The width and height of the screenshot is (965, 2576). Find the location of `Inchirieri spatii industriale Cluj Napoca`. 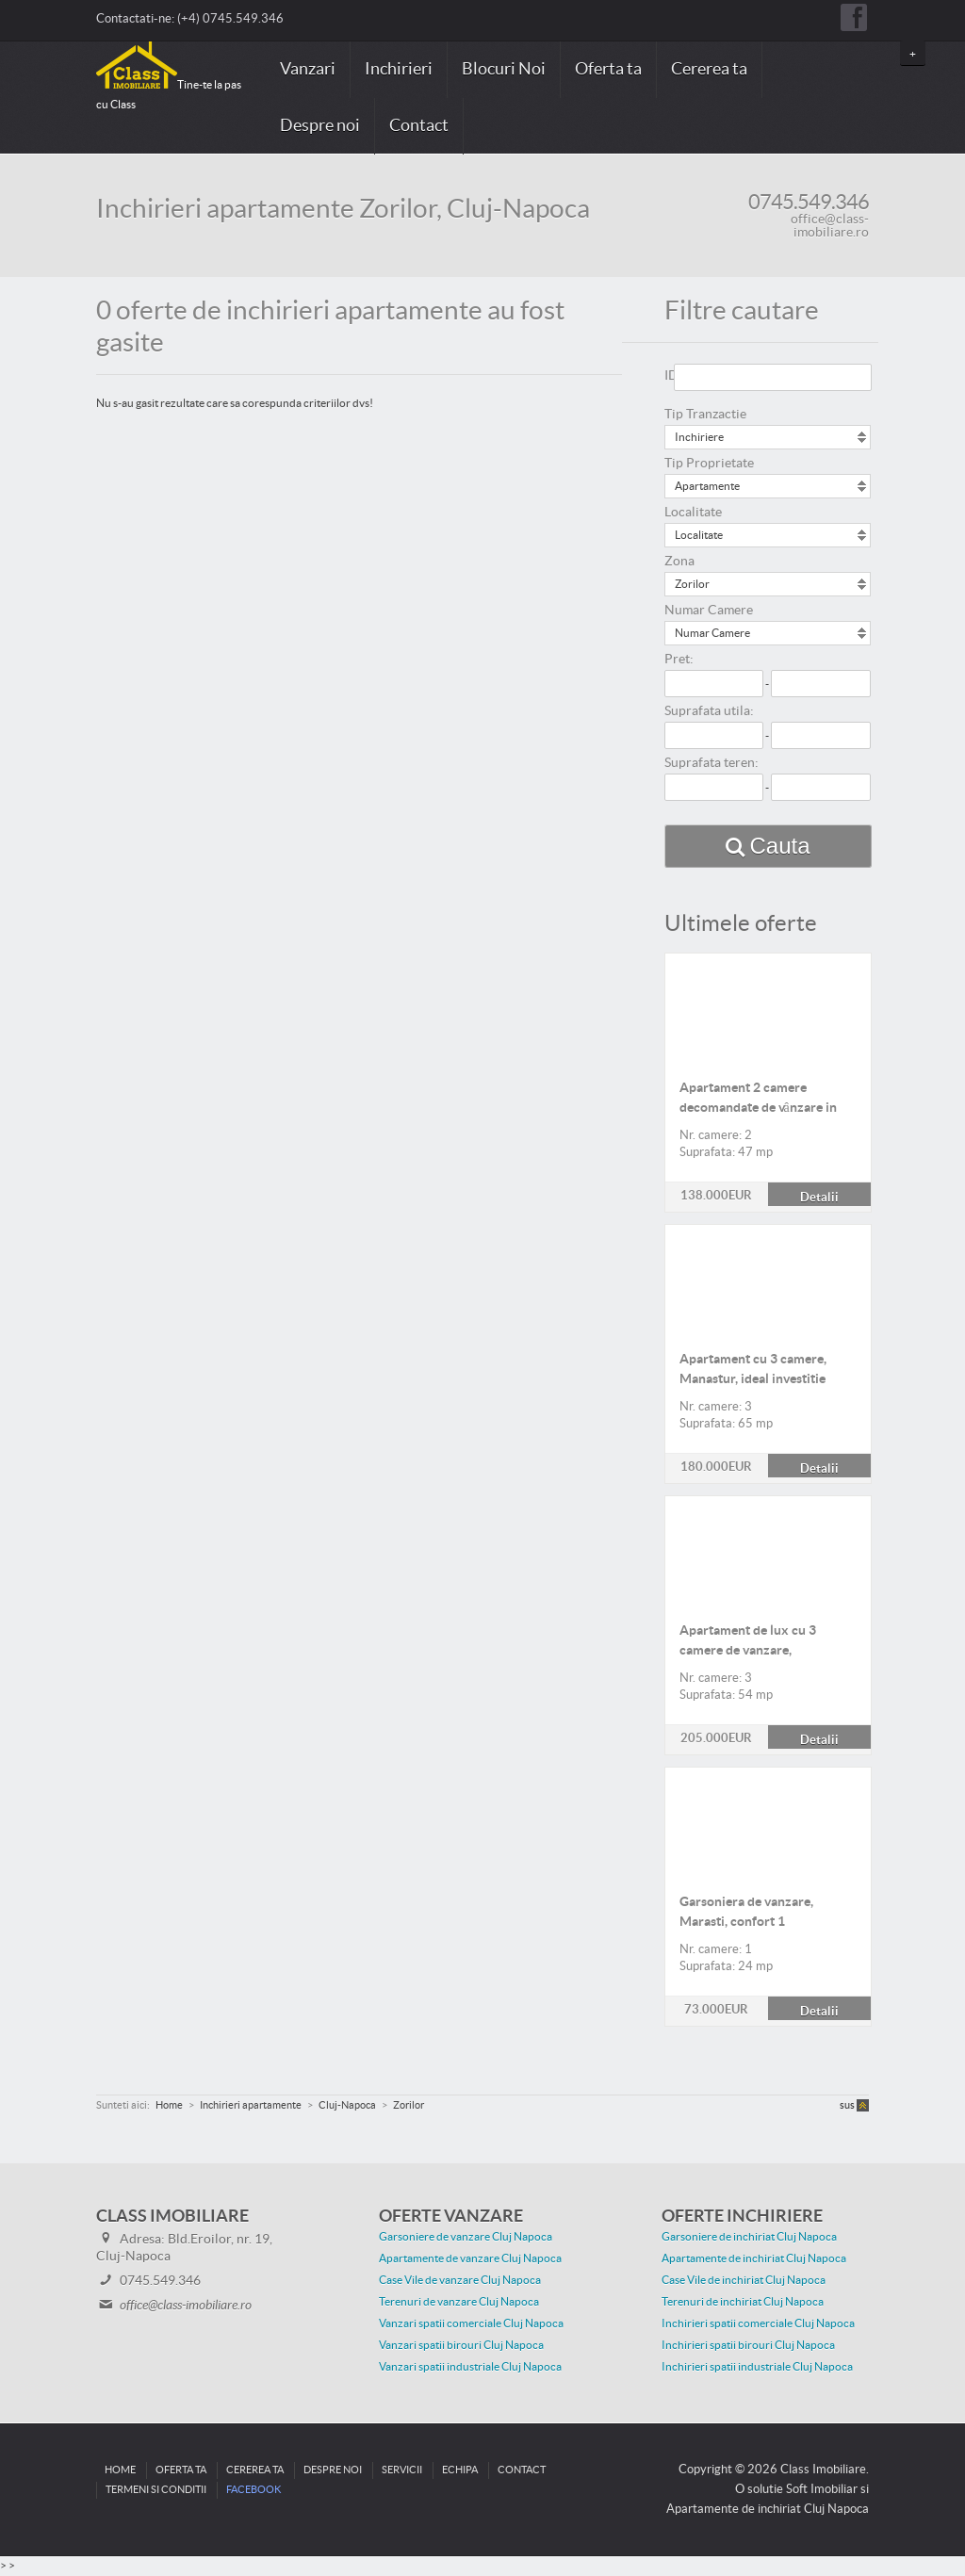

Inchirieri spatii industriale Cluj Napoca is located at coordinates (757, 2366).